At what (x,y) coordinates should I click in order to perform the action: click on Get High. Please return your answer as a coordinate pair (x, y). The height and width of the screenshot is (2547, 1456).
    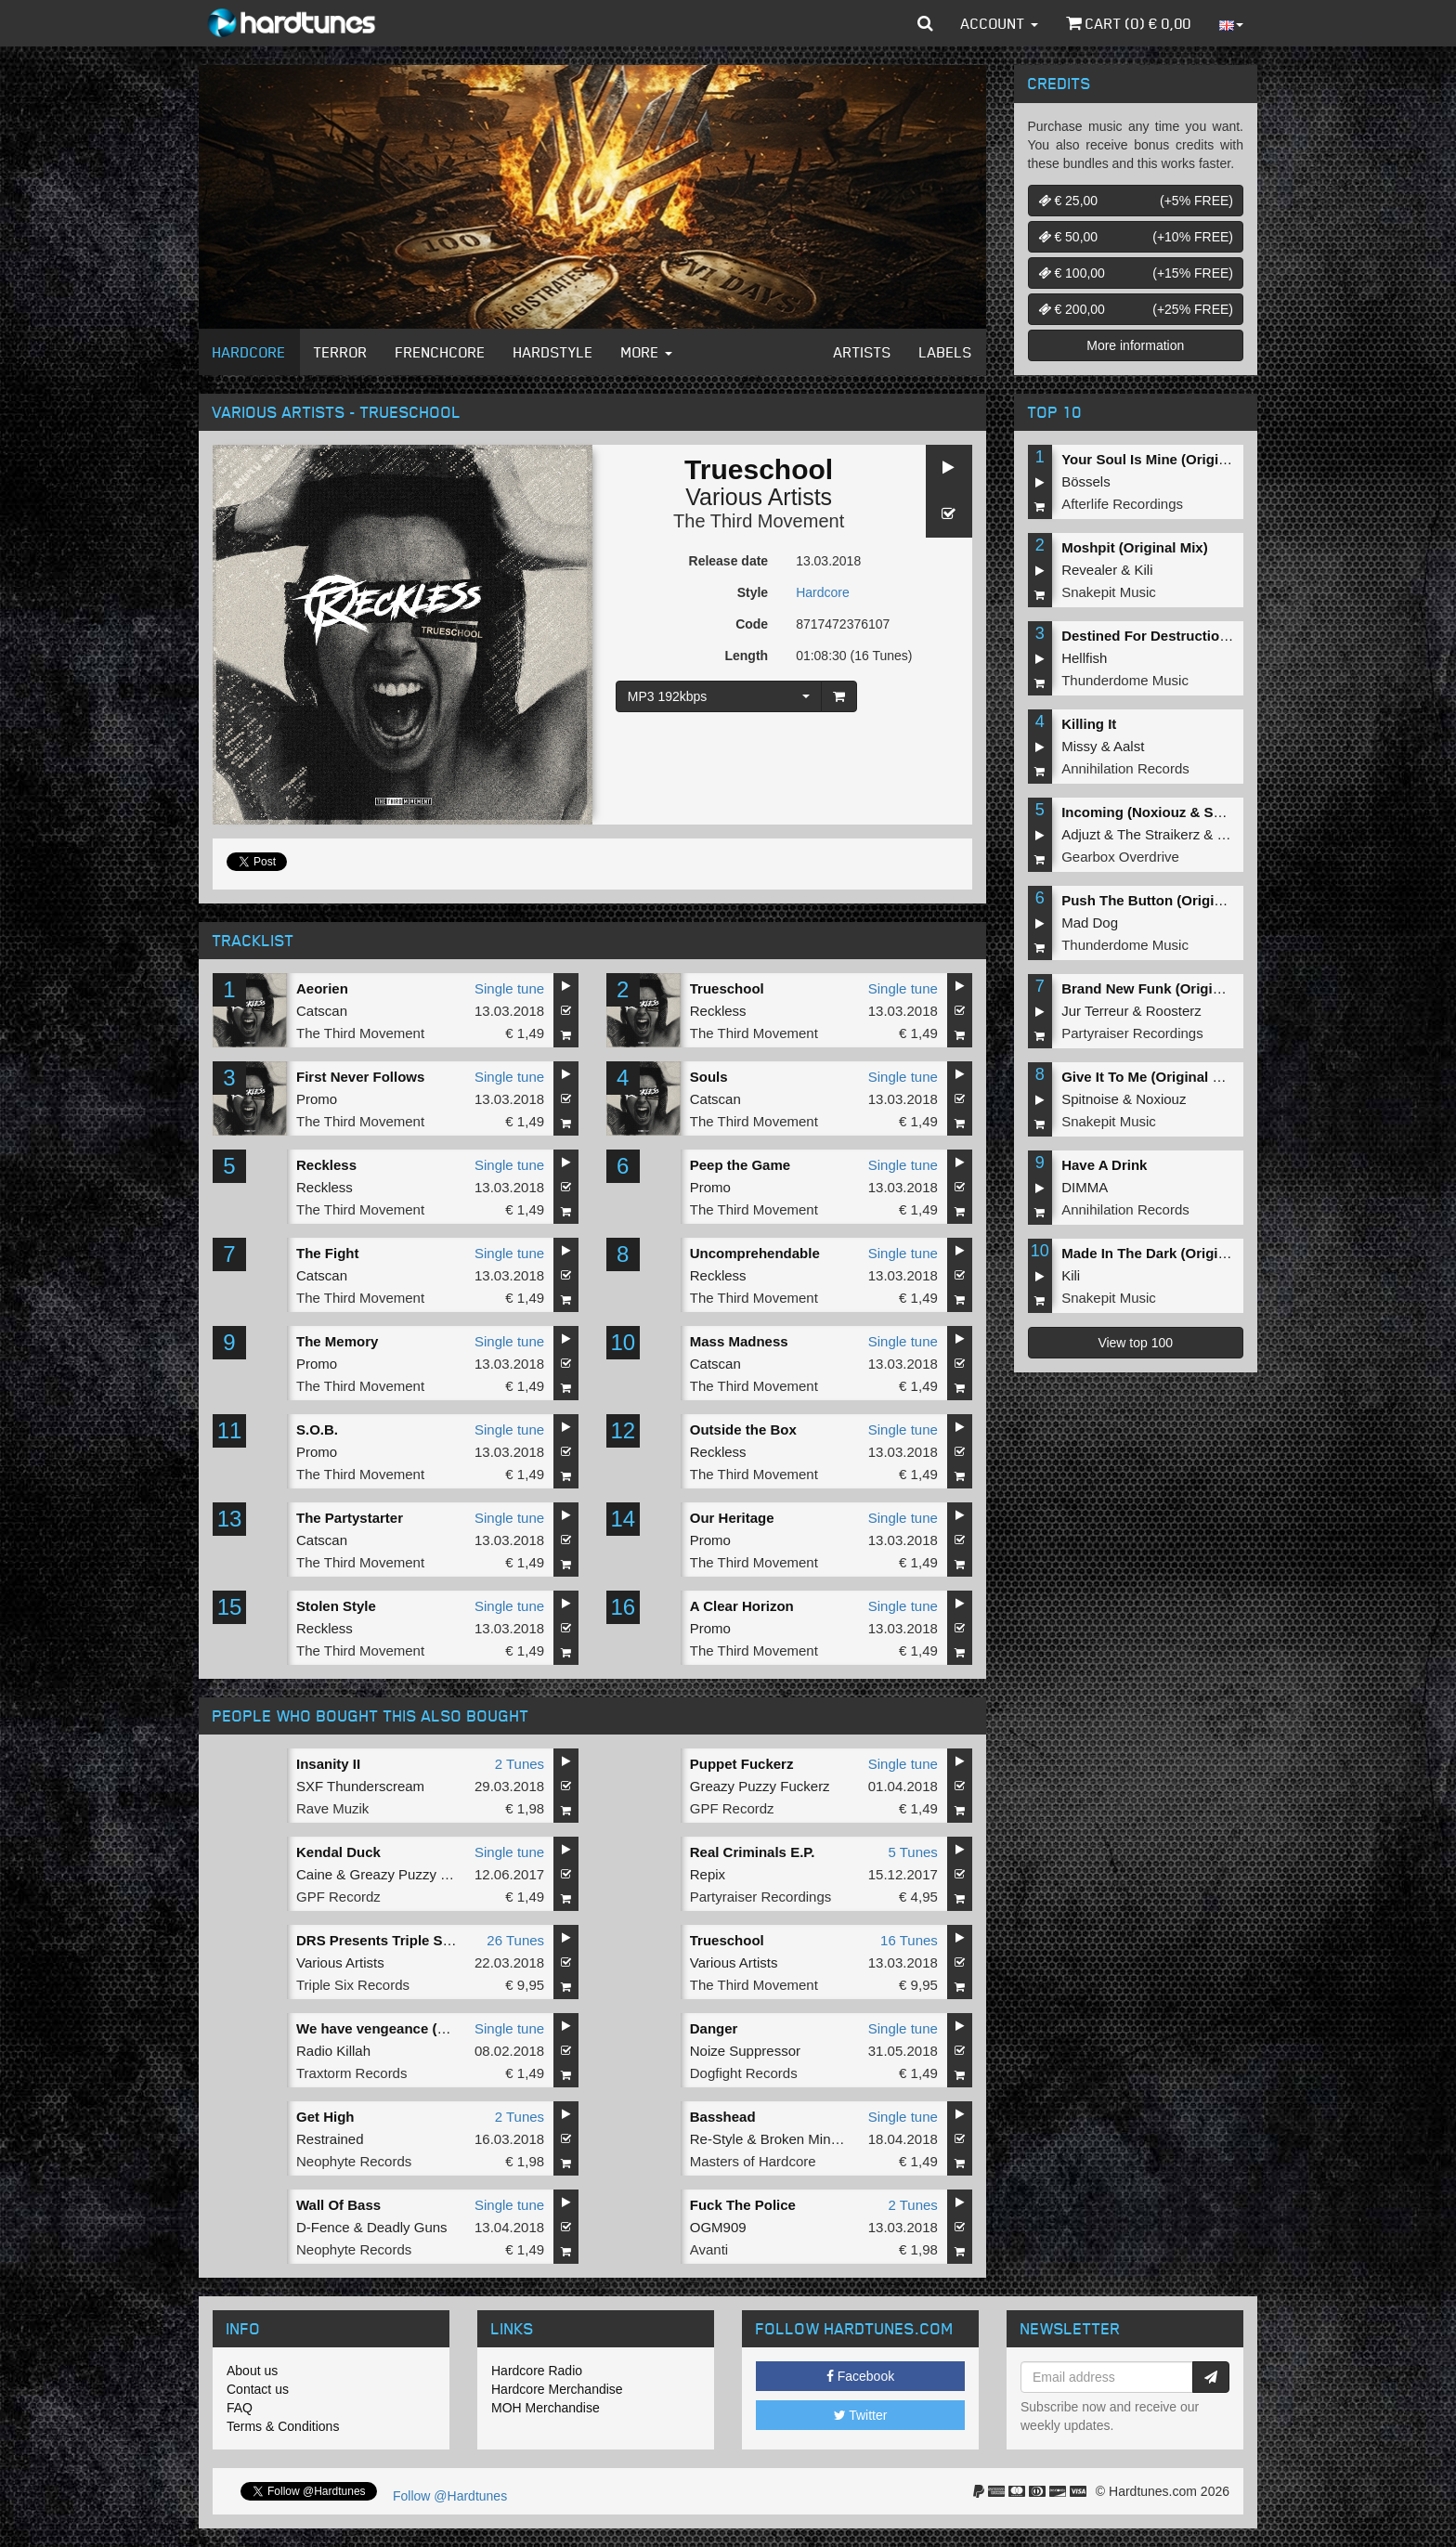
    Looking at the image, I should click on (325, 2117).